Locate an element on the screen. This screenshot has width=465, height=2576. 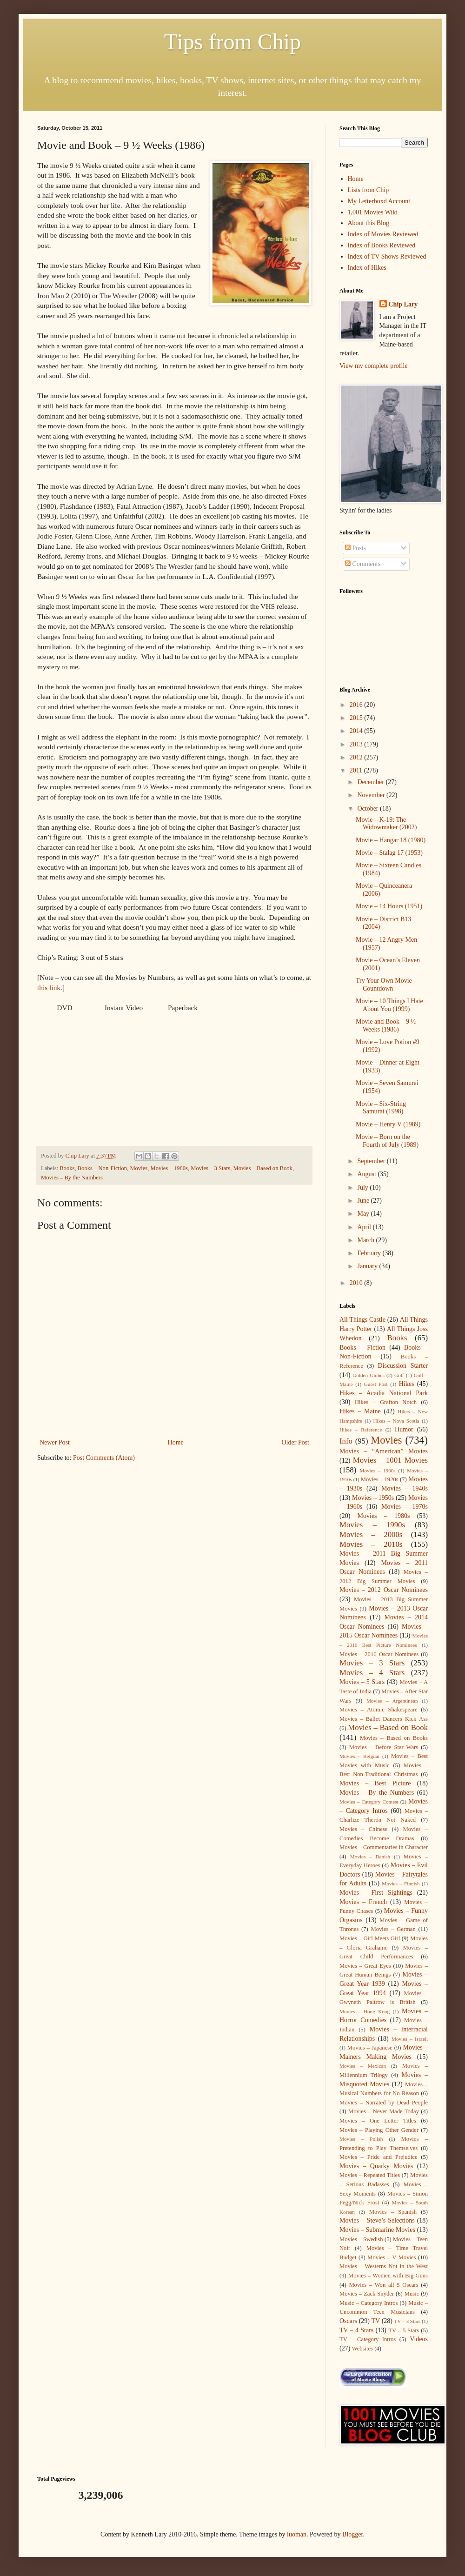
June is located at coordinates (364, 1200).